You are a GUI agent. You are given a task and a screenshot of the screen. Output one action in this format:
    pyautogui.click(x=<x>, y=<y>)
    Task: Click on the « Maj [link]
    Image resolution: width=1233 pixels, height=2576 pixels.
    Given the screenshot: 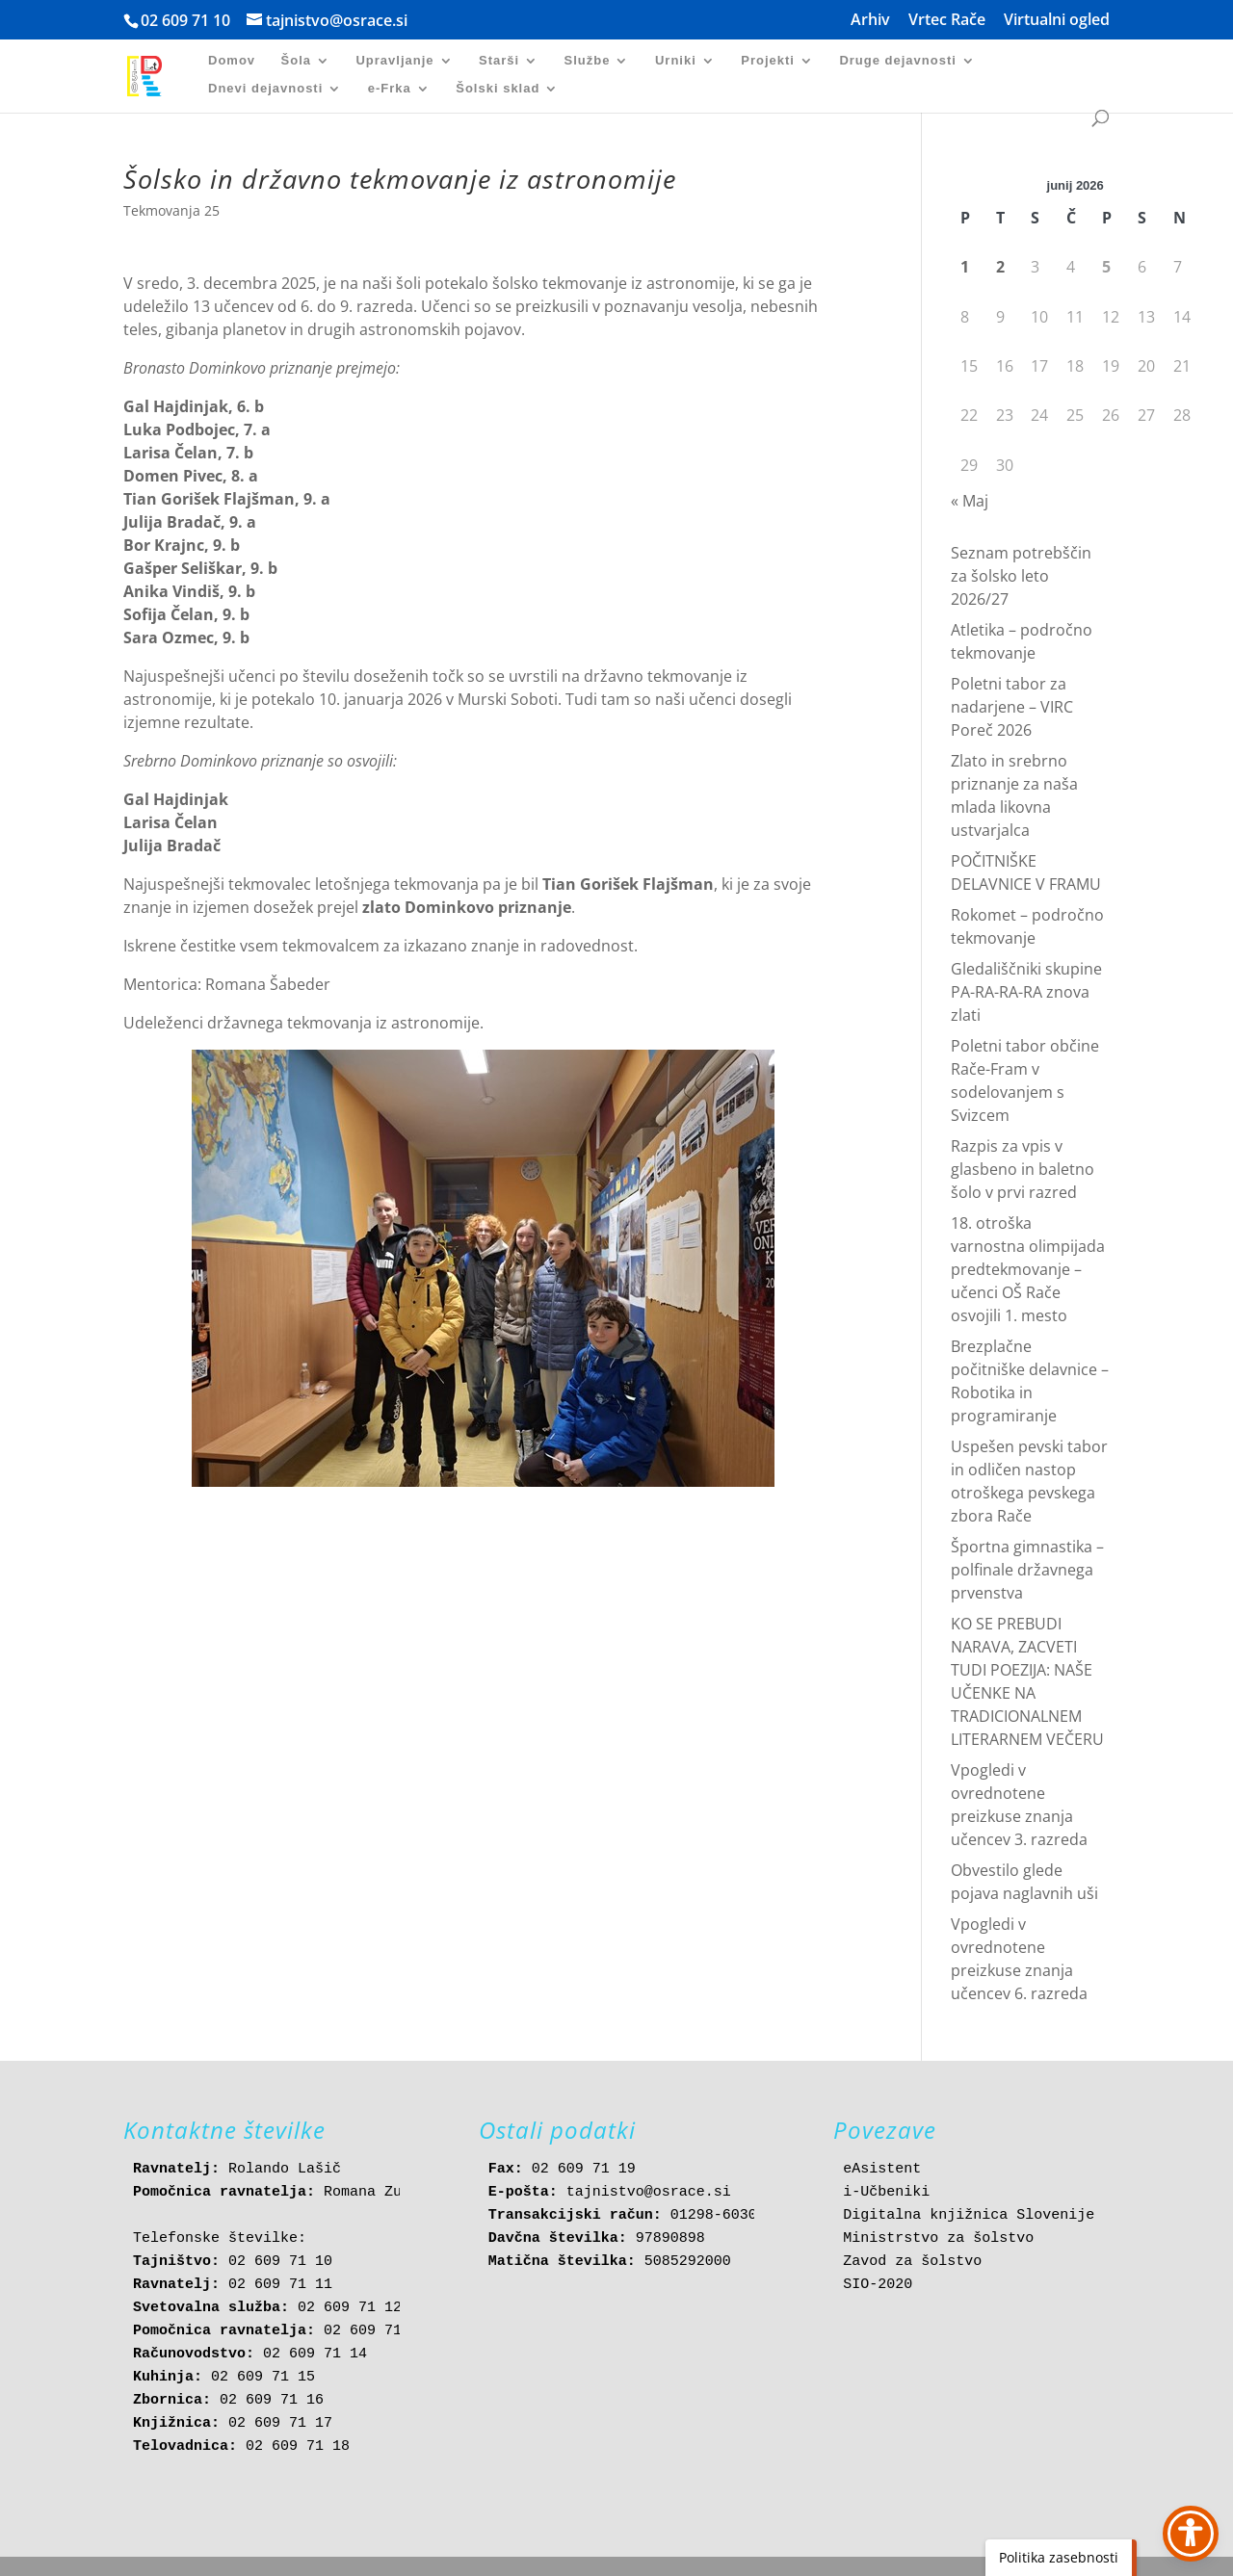 What is the action you would take?
    pyautogui.click(x=969, y=500)
    